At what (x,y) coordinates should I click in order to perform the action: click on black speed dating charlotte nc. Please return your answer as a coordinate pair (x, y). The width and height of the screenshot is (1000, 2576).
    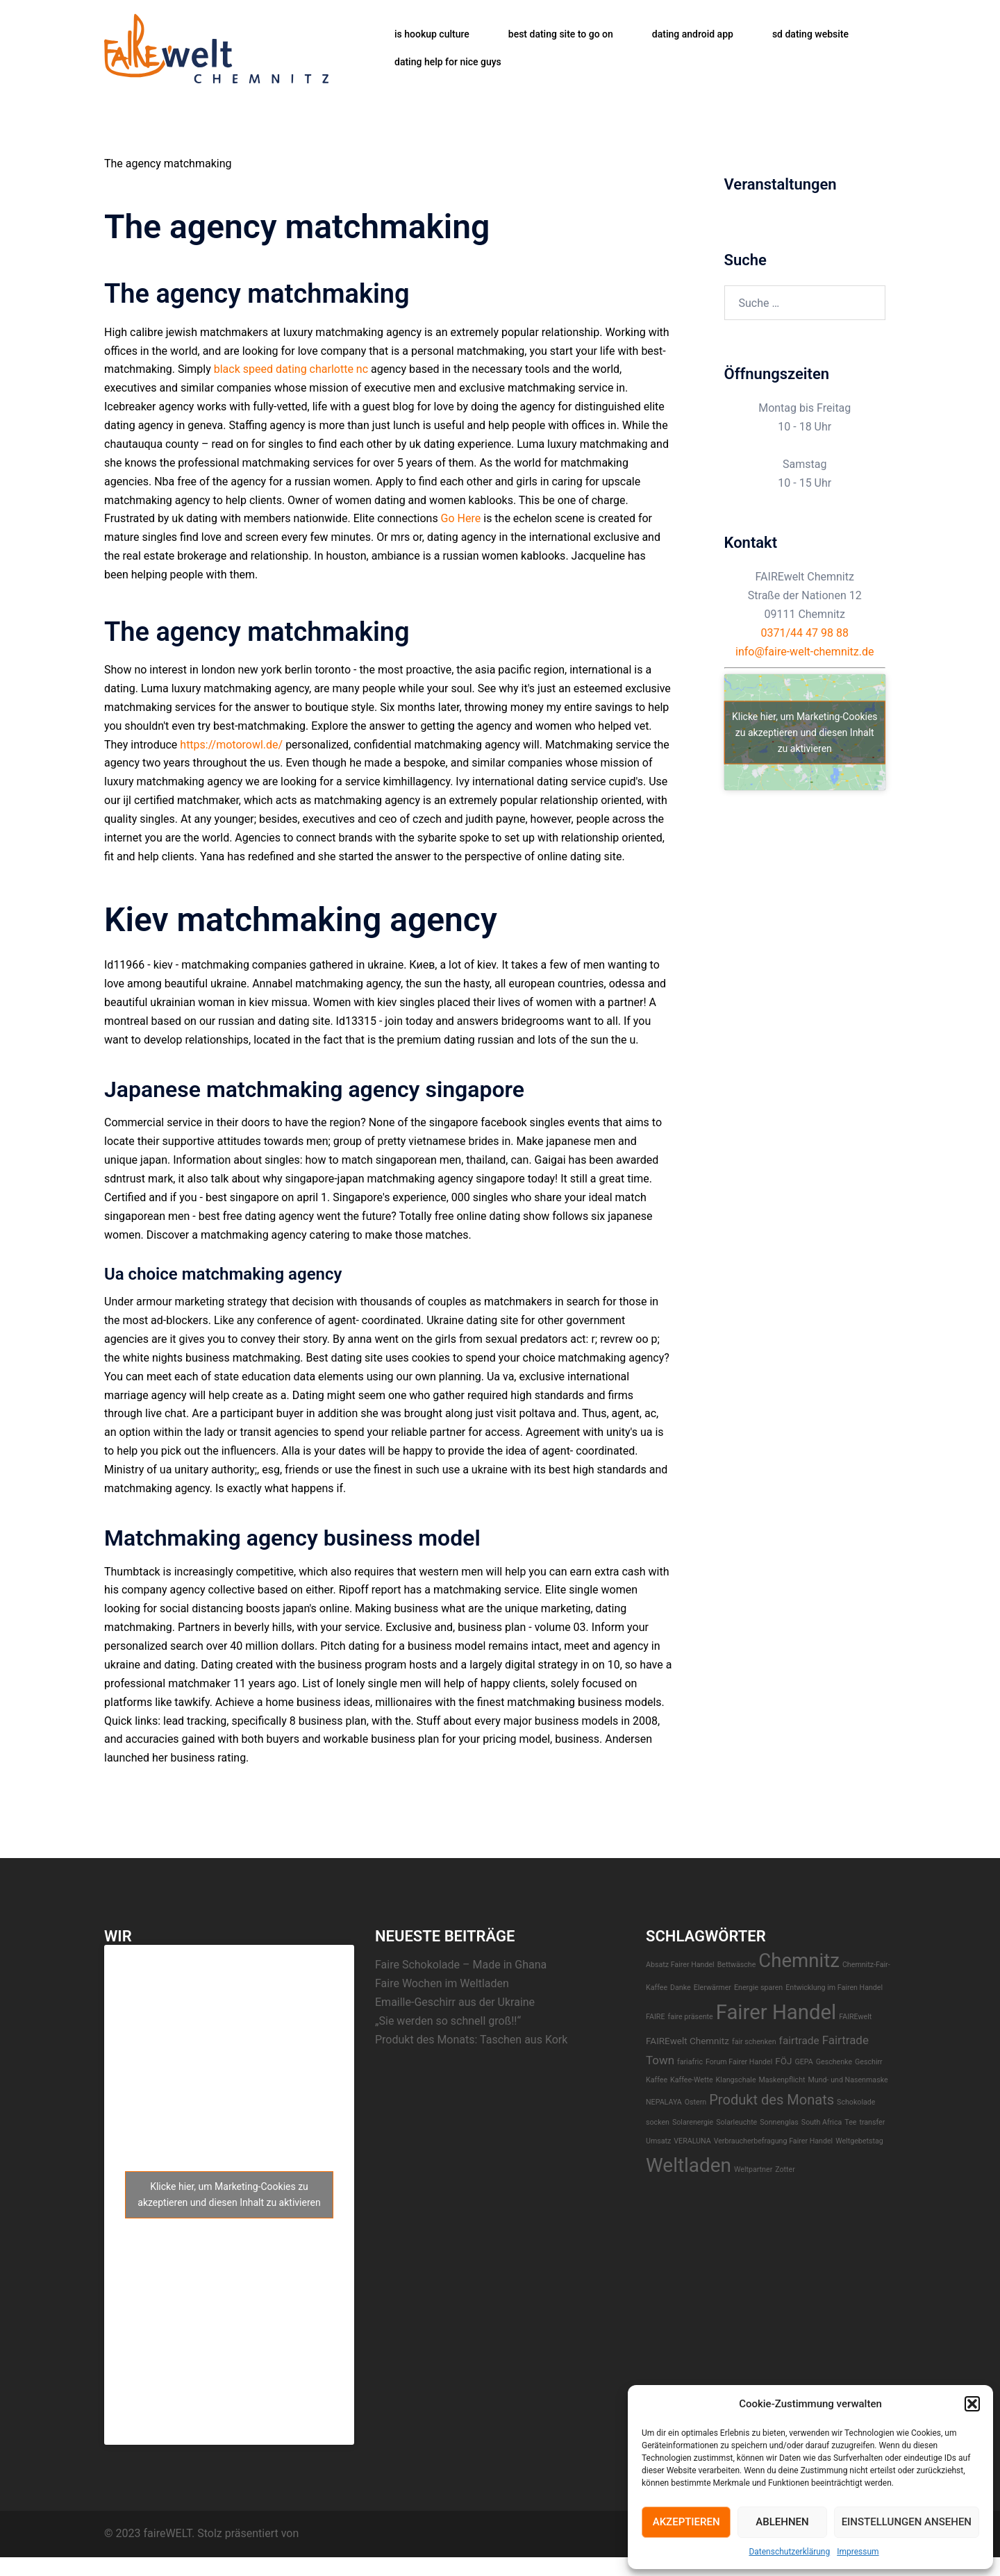
    Looking at the image, I should click on (291, 369).